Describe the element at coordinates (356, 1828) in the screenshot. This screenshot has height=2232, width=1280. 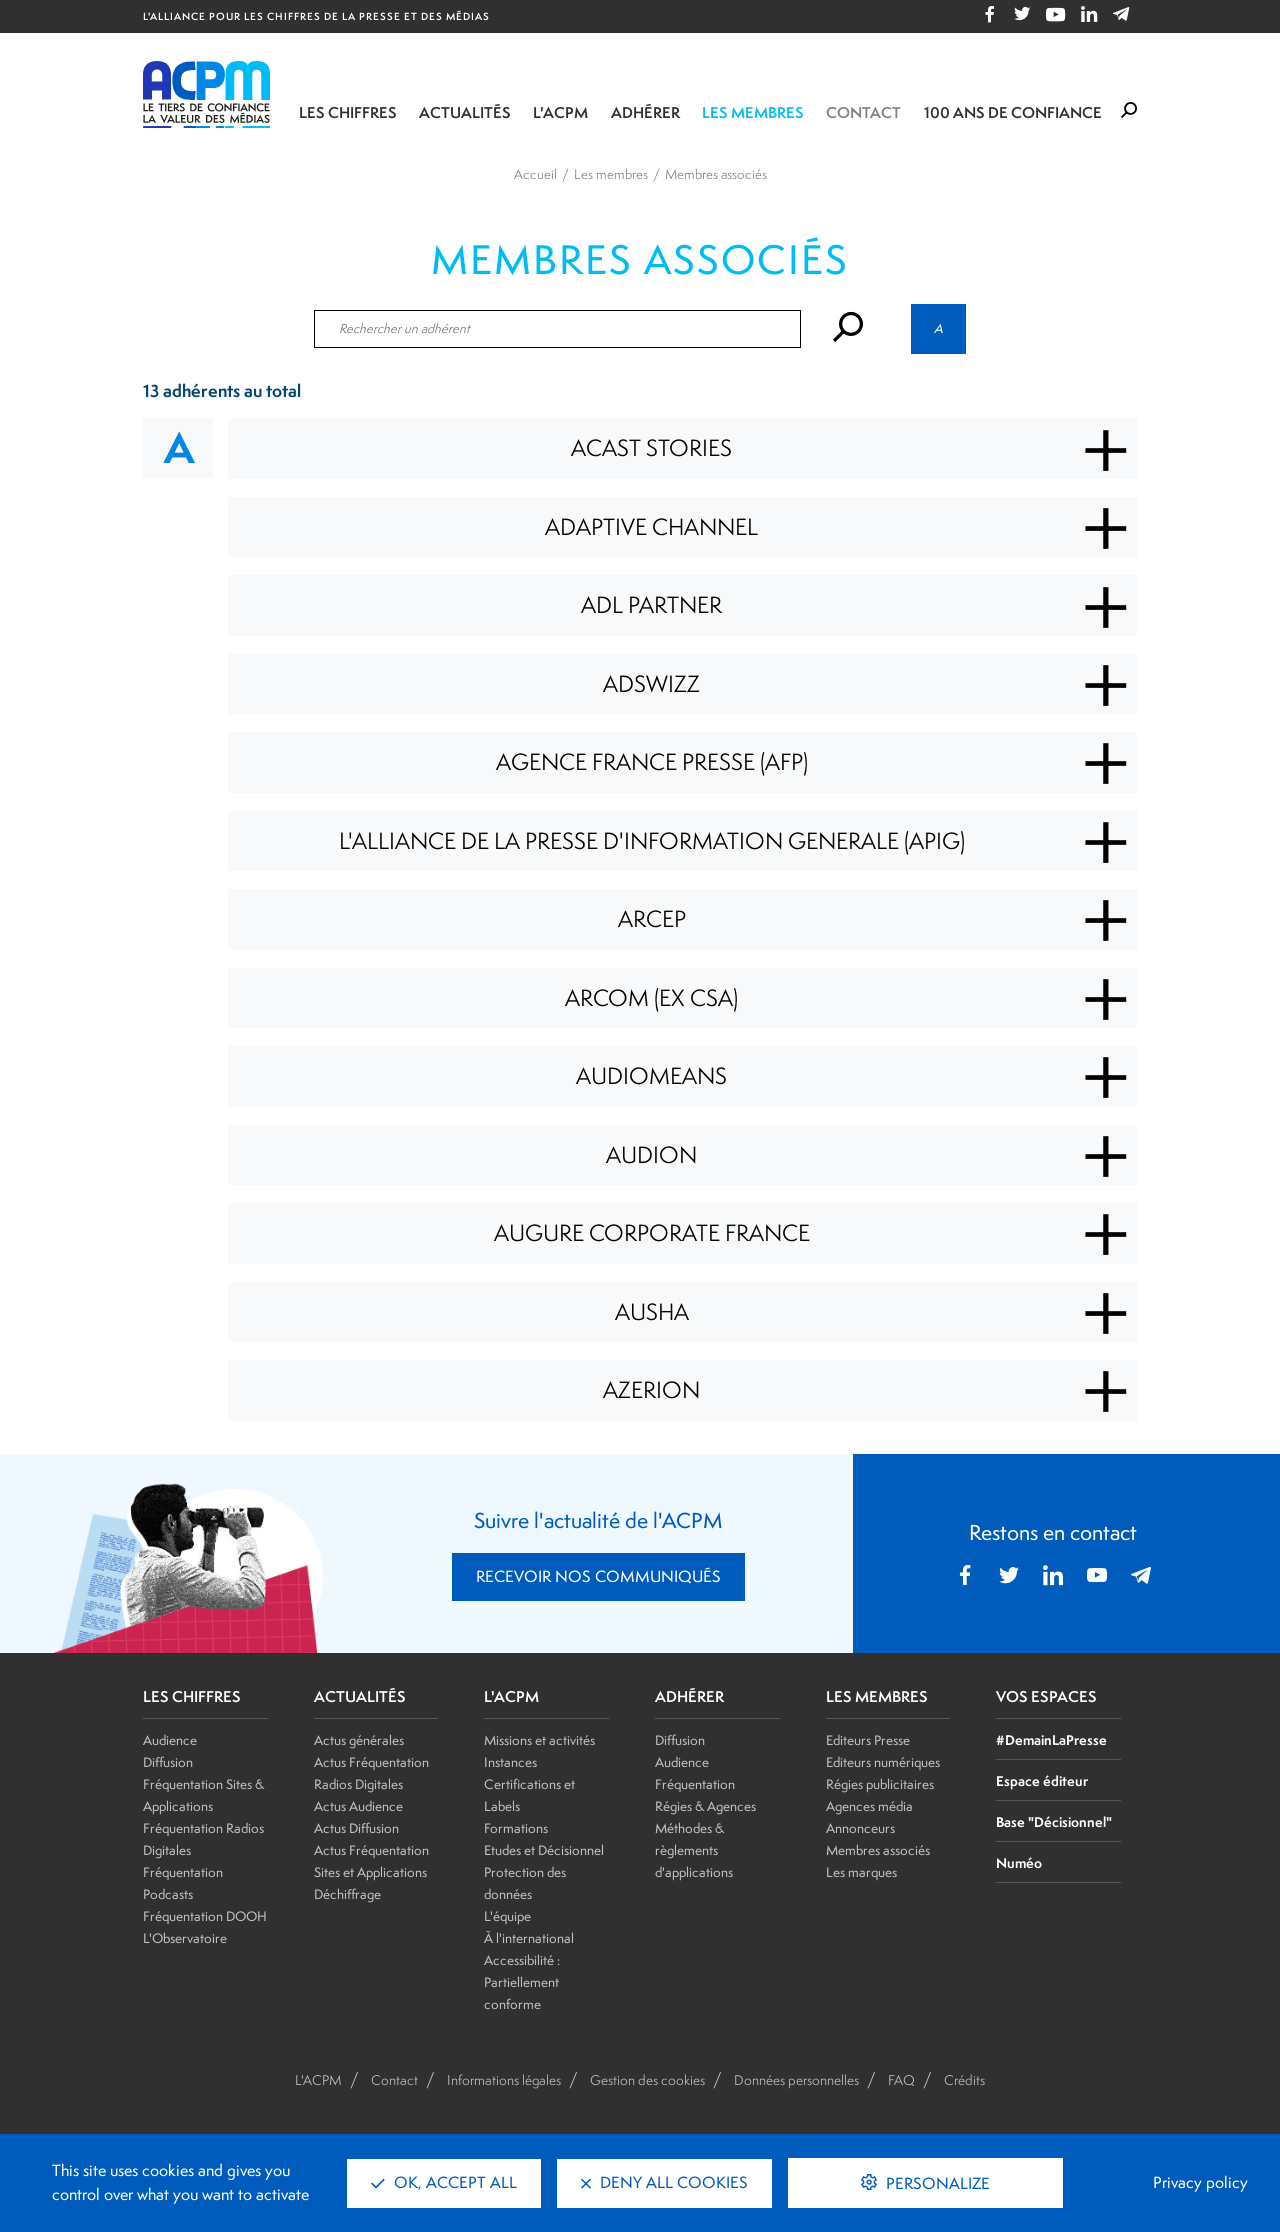
I see `Actus Diffusion` at that location.